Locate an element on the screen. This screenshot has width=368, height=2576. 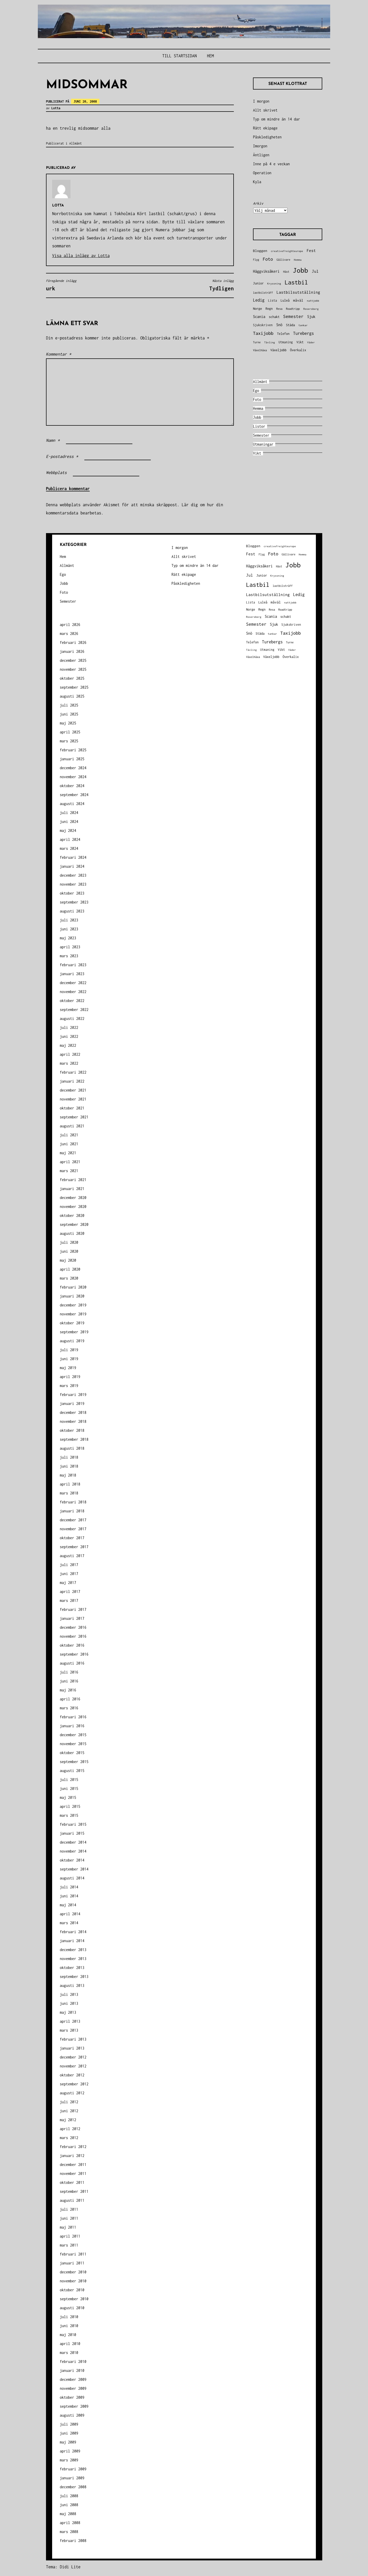
Lotta is located at coordinates (55, 108).